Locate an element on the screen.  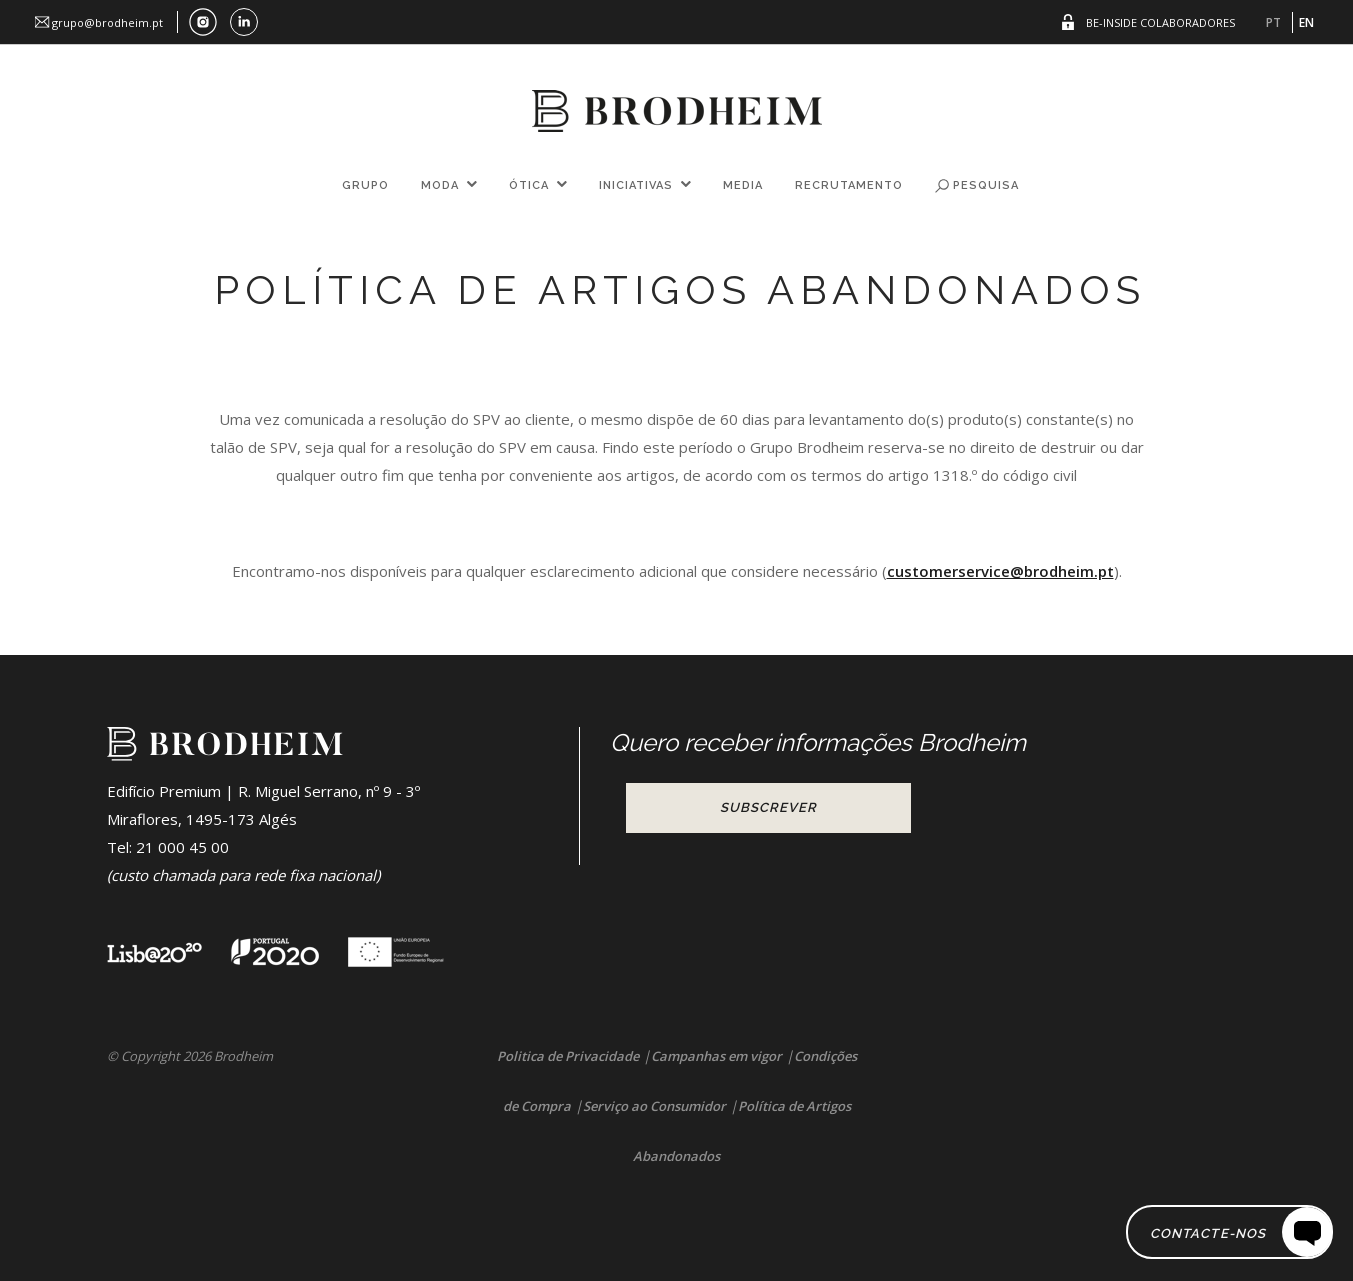
Subscrever is located at coordinates (768, 807).